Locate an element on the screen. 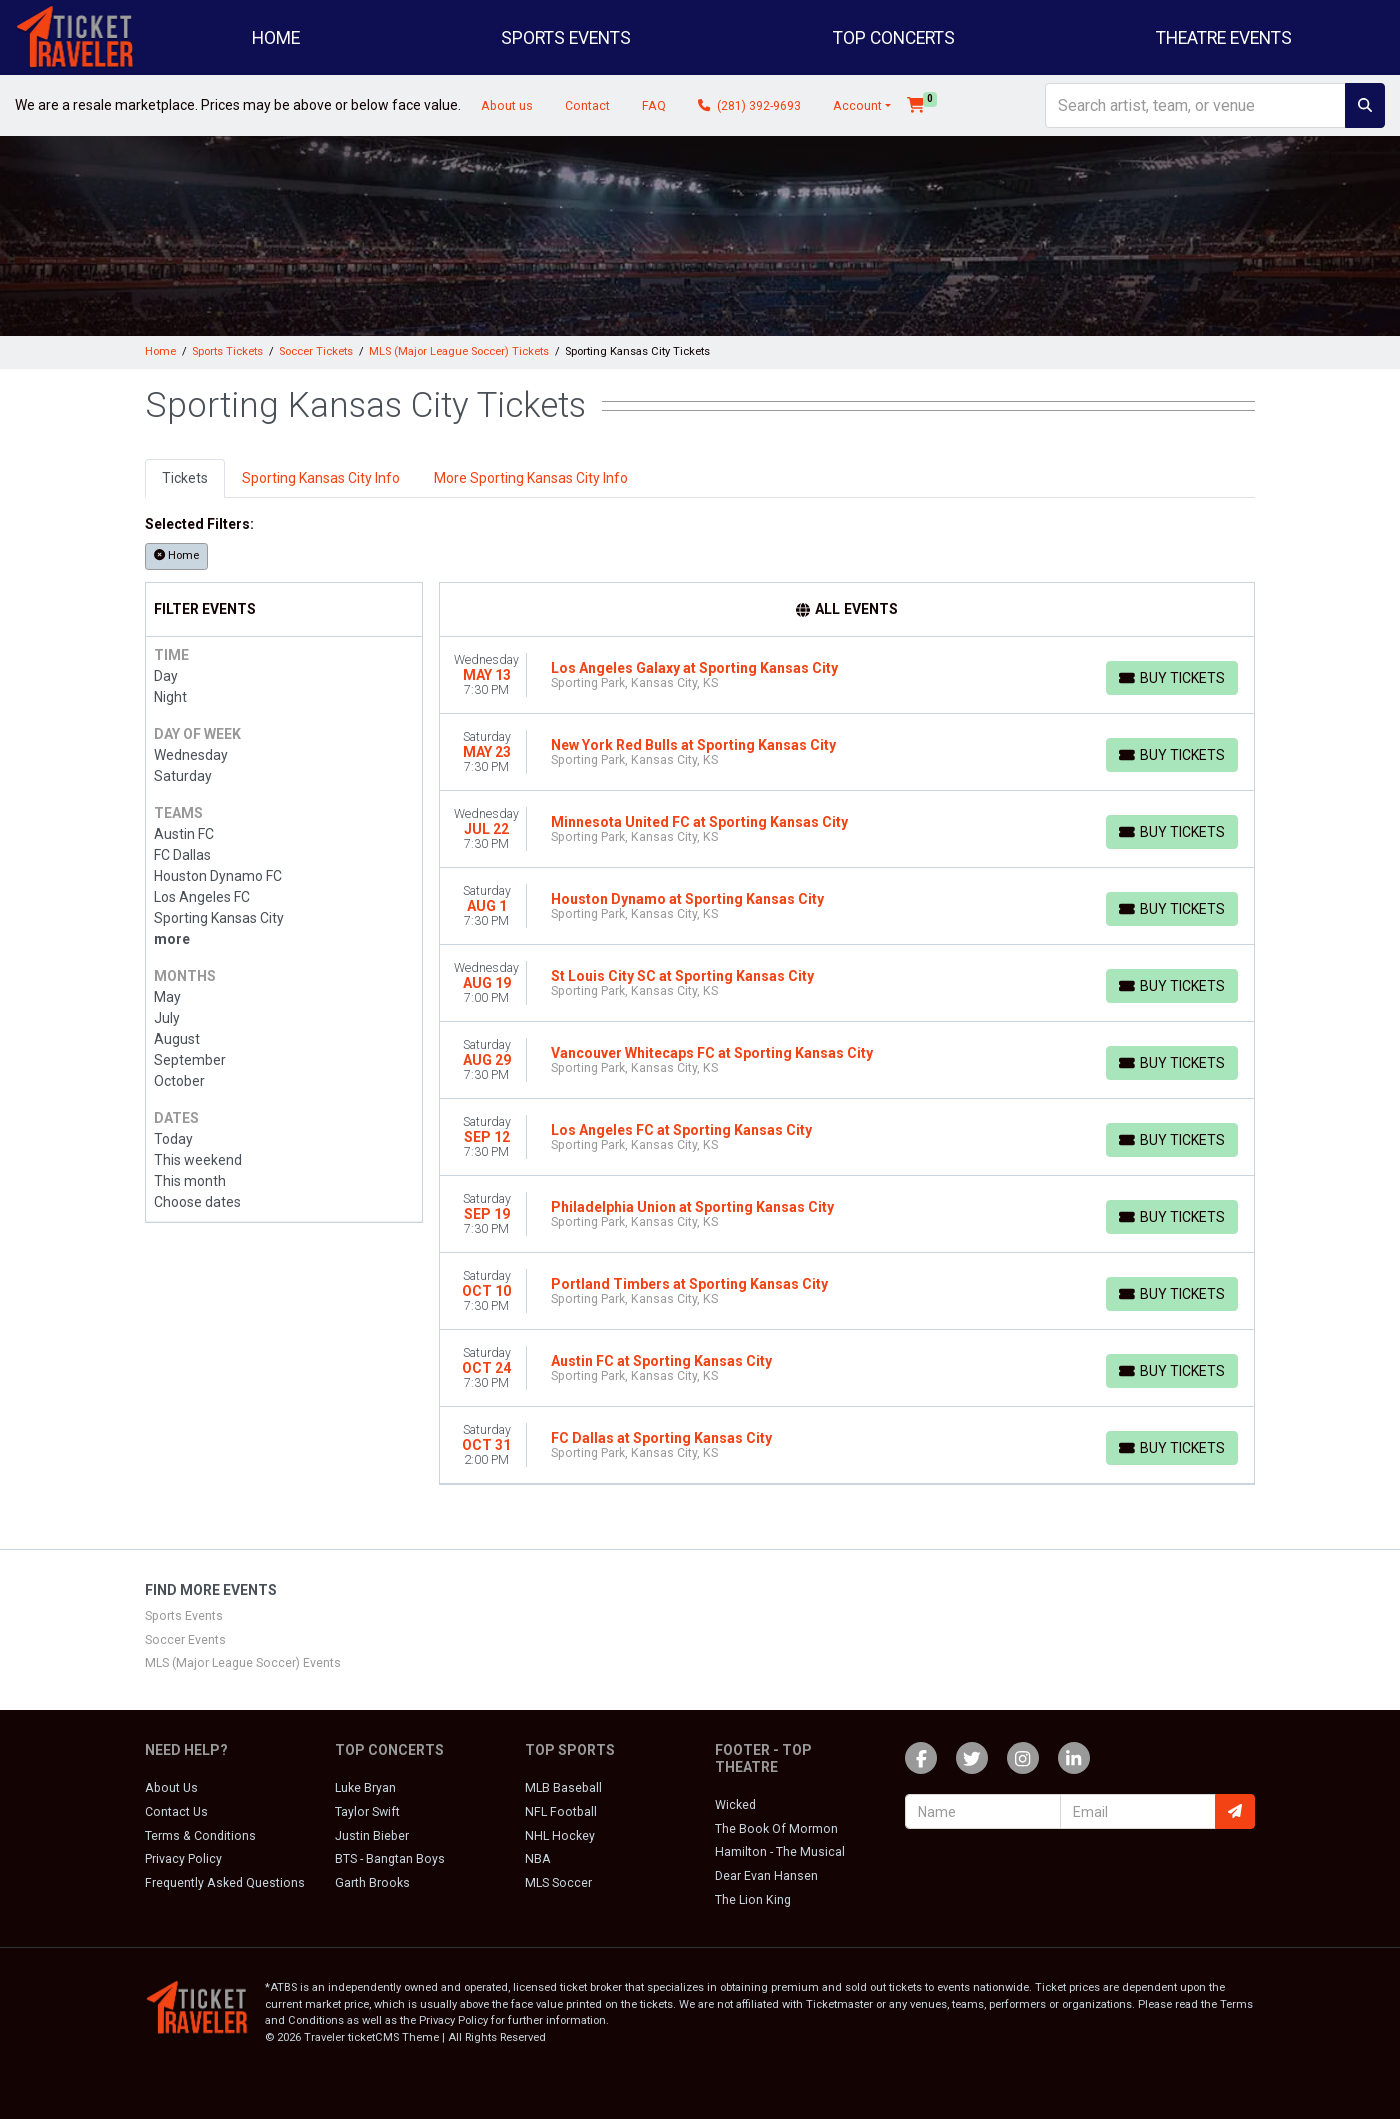  About us is located at coordinates (507, 106).